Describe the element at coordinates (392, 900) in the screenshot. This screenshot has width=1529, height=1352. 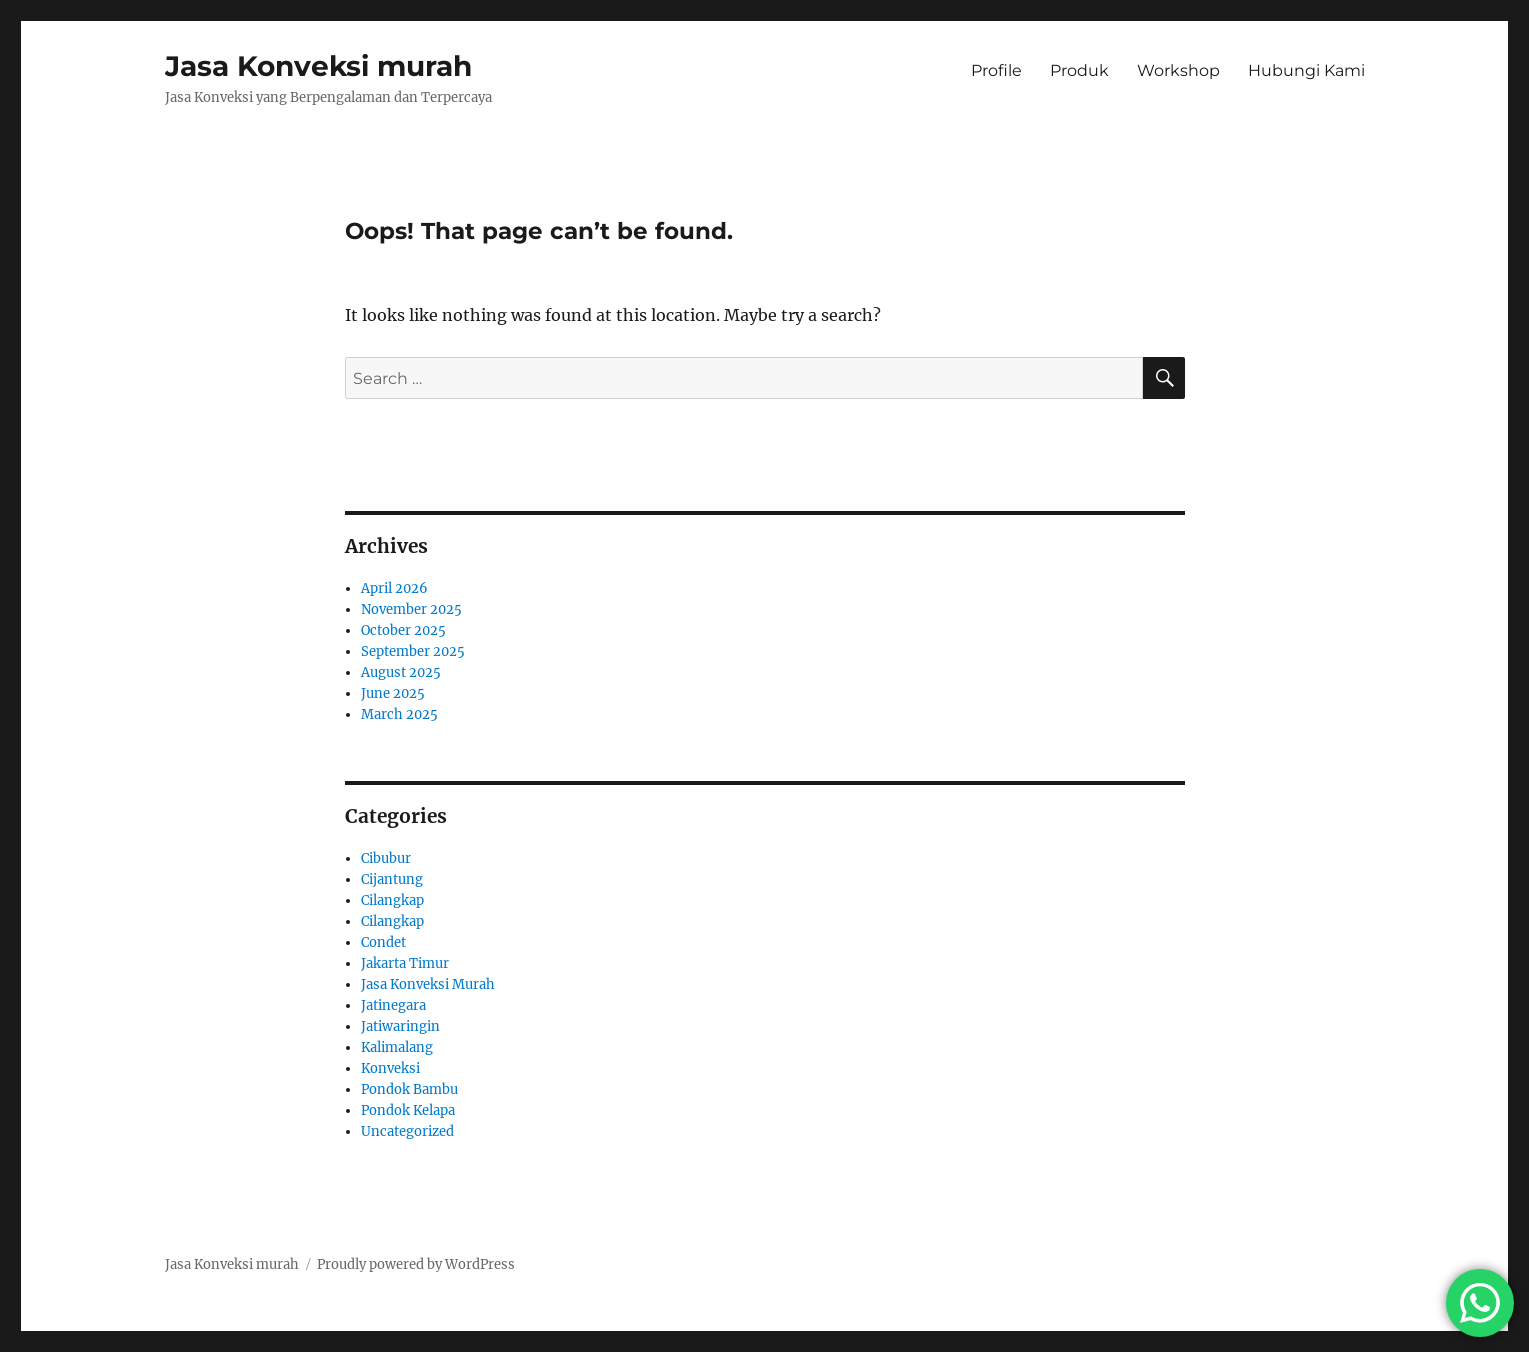
I see `Cilangkap` at that location.